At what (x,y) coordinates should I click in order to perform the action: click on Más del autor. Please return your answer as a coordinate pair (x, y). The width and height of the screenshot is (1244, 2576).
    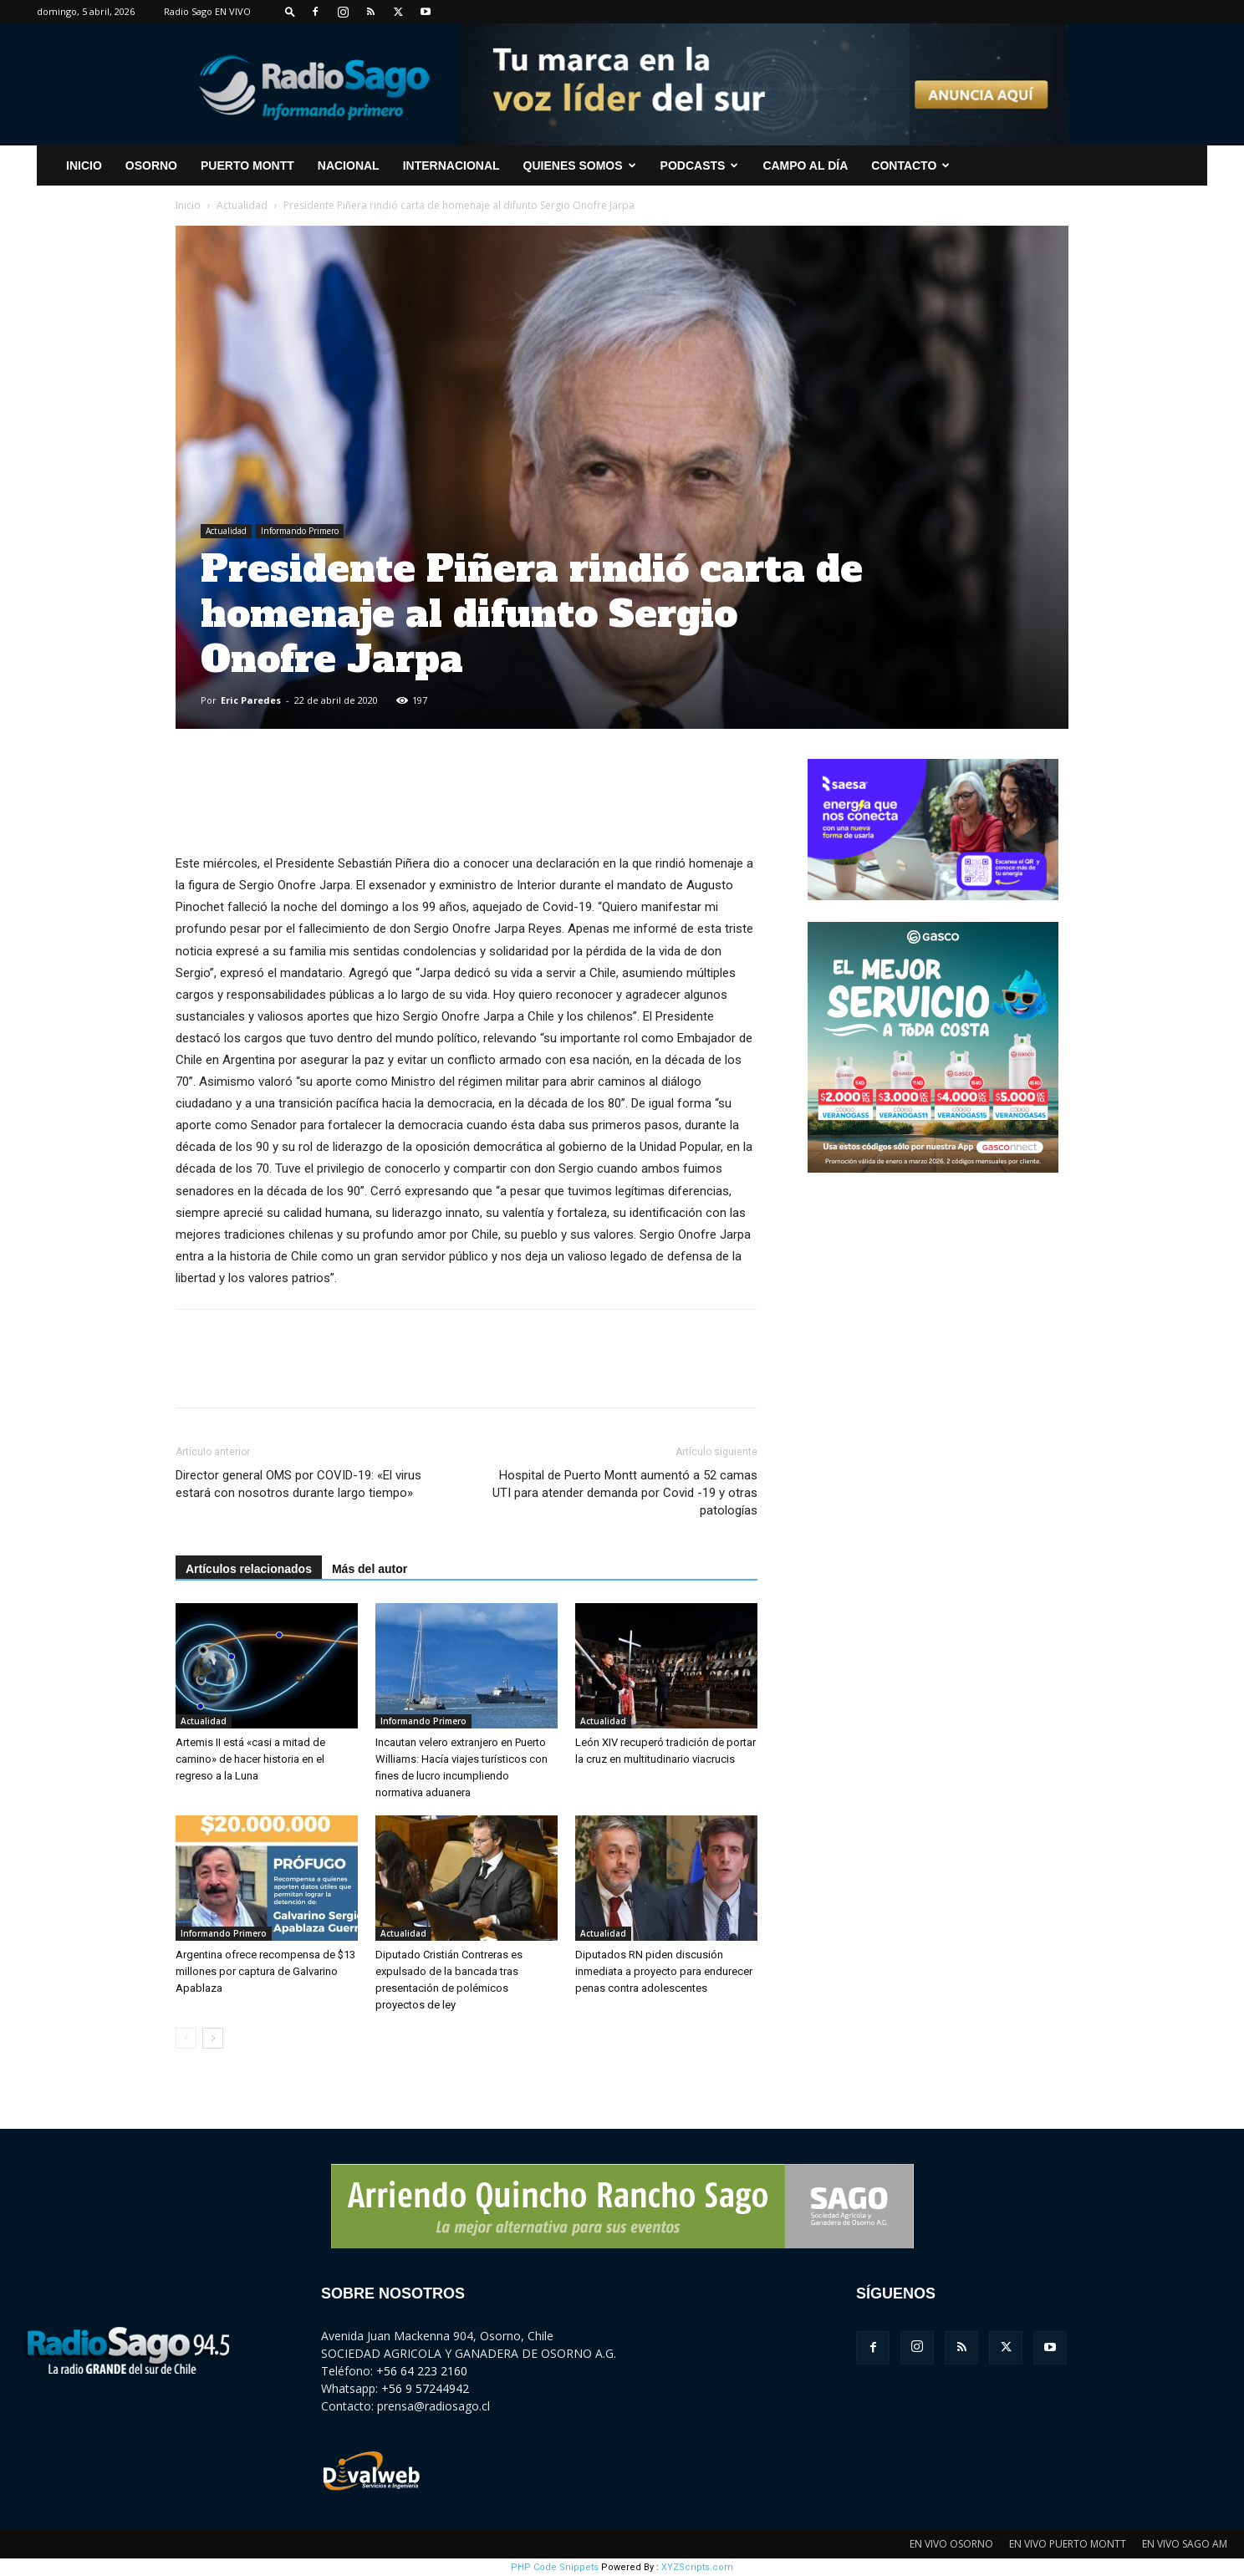
    Looking at the image, I should click on (369, 1569).